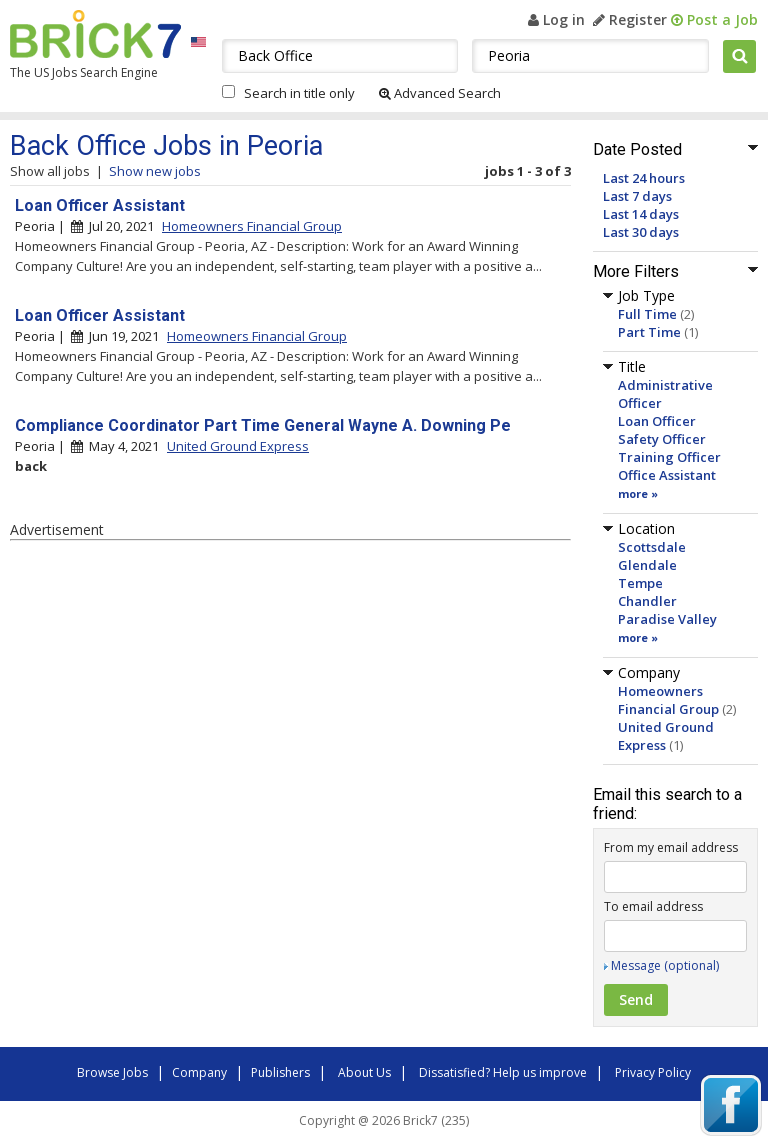 This screenshot has height=1141, width=768. What do you see at coordinates (364, 1072) in the screenshot?
I see `About Us` at bounding box center [364, 1072].